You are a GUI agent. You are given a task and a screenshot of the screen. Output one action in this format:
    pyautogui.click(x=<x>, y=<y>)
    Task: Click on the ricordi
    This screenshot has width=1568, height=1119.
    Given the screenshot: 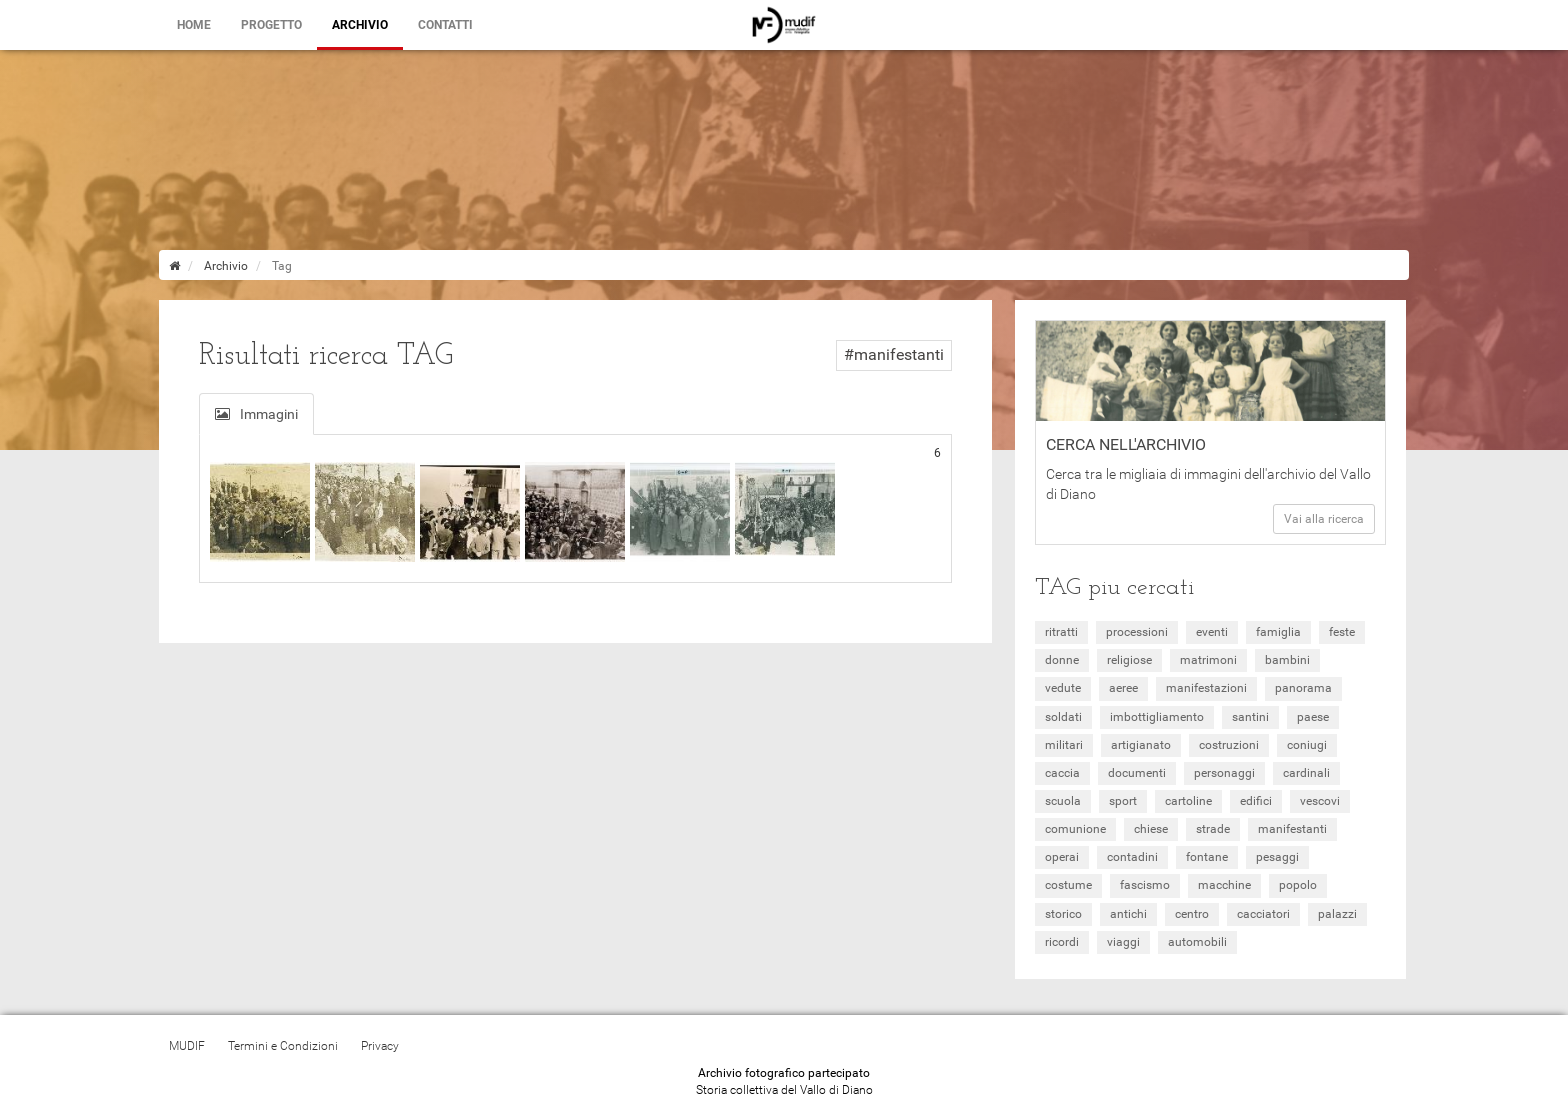 What is the action you would take?
    pyautogui.click(x=1062, y=942)
    